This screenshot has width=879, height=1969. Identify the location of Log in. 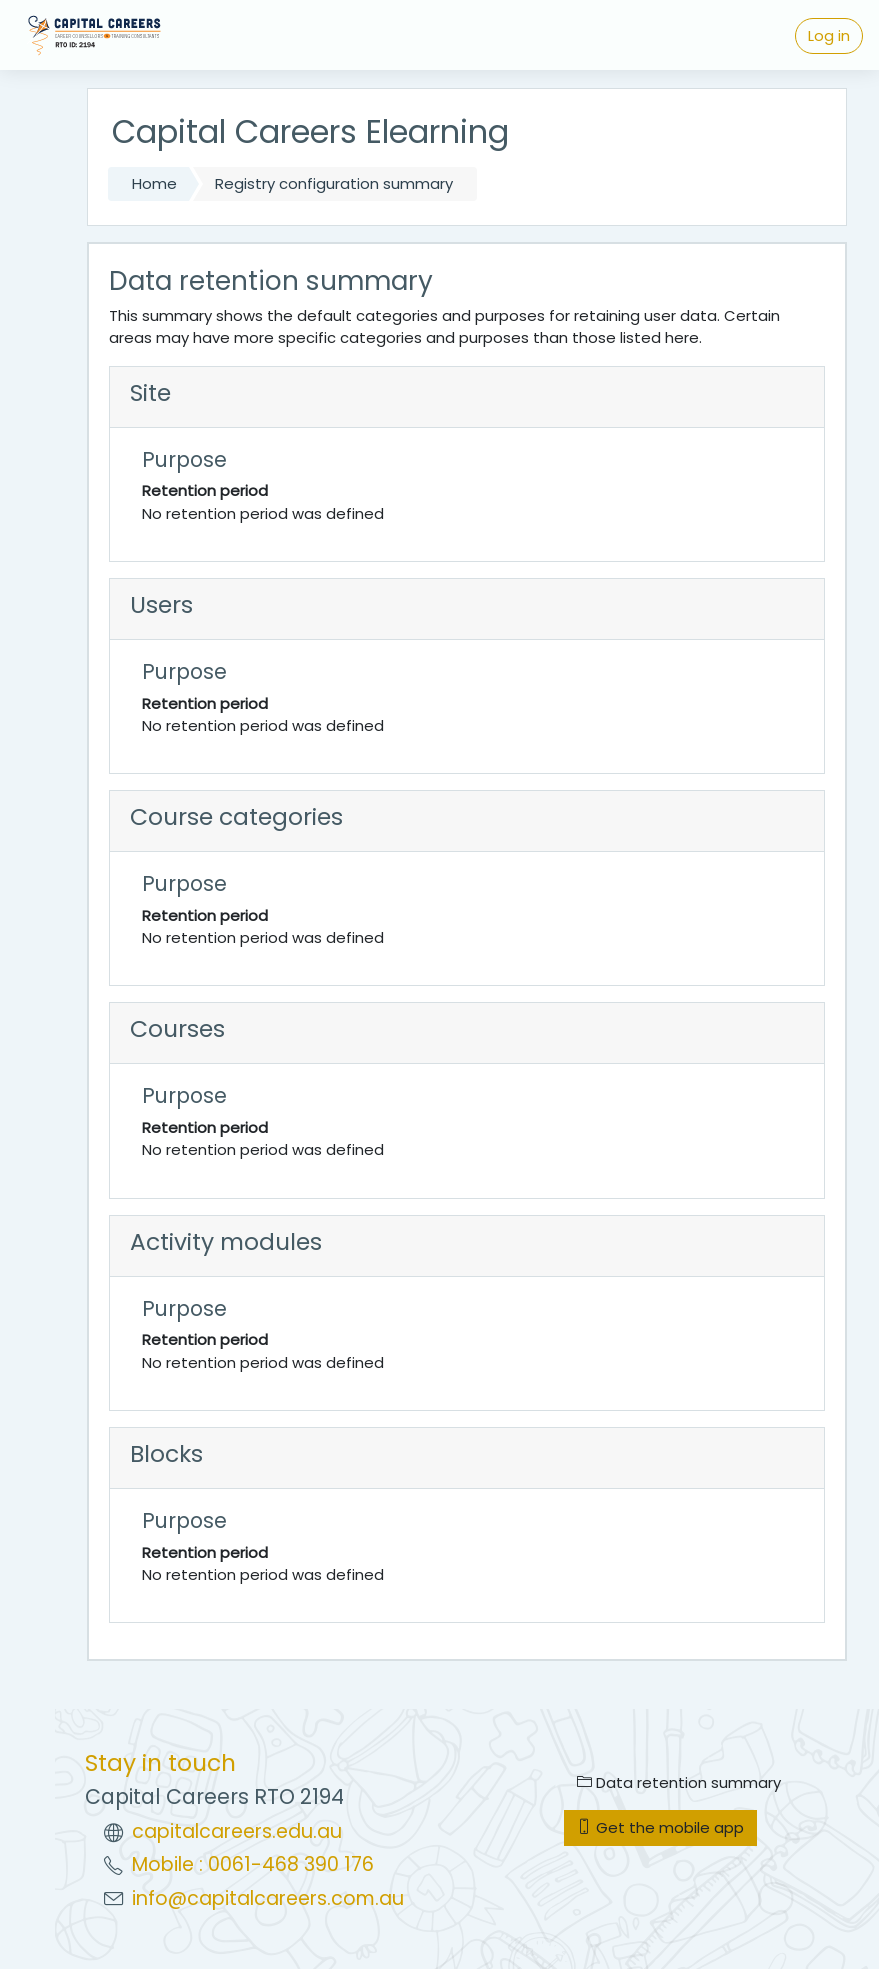
(829, 35).